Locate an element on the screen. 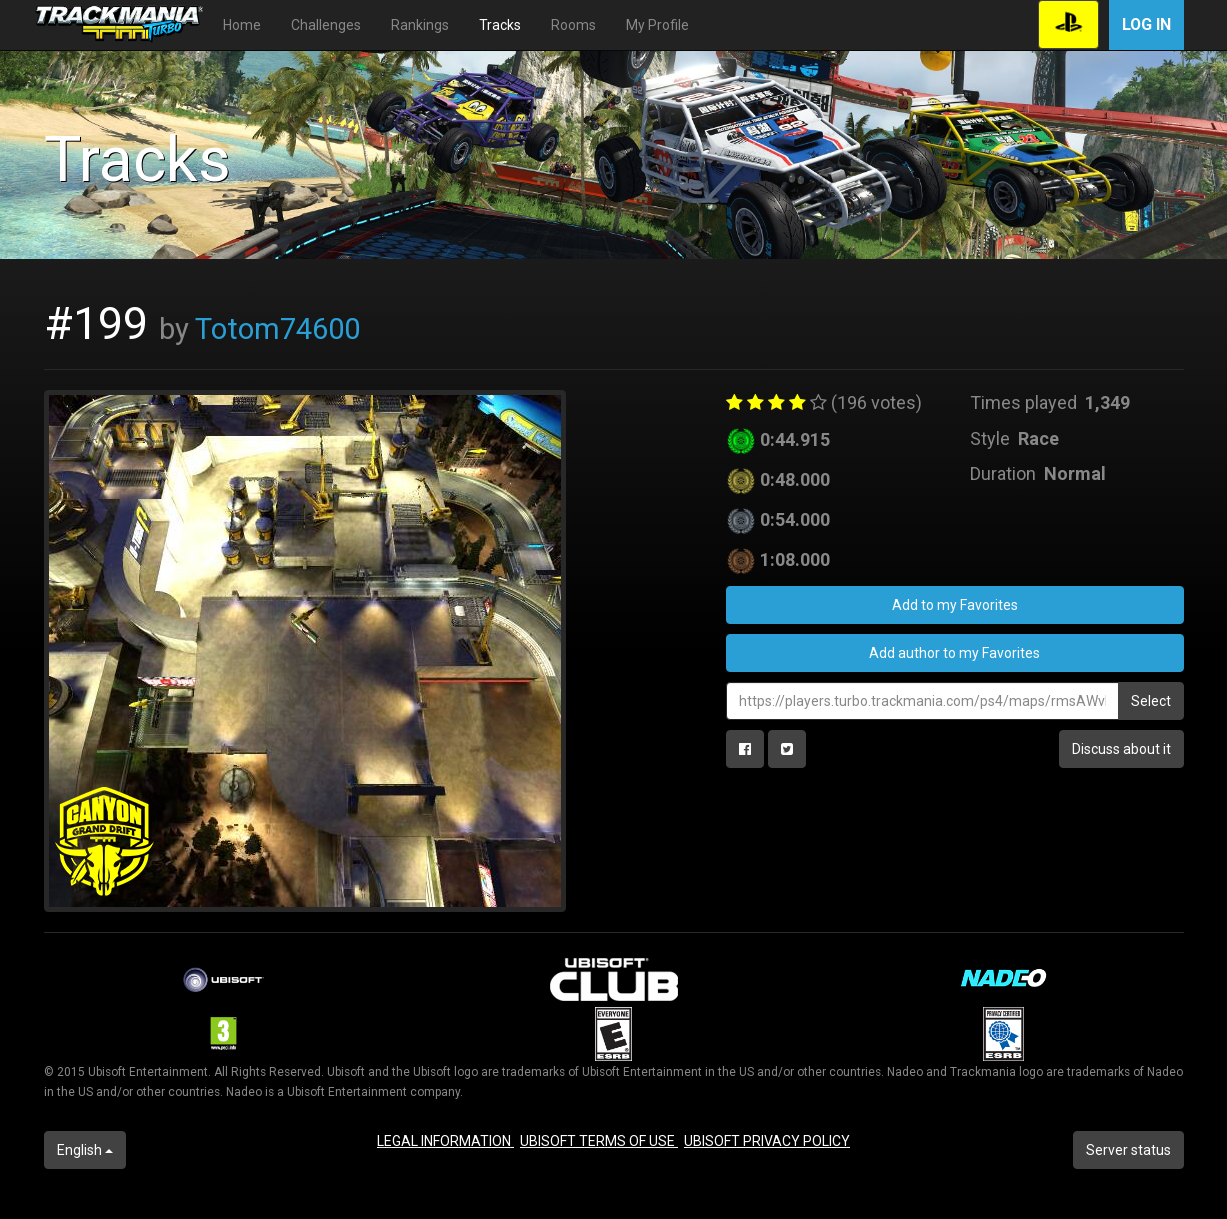 This screenshot has width=1227, height=1219. UBISOFT TERMS OF USE is located at coordinates (599, 1141).